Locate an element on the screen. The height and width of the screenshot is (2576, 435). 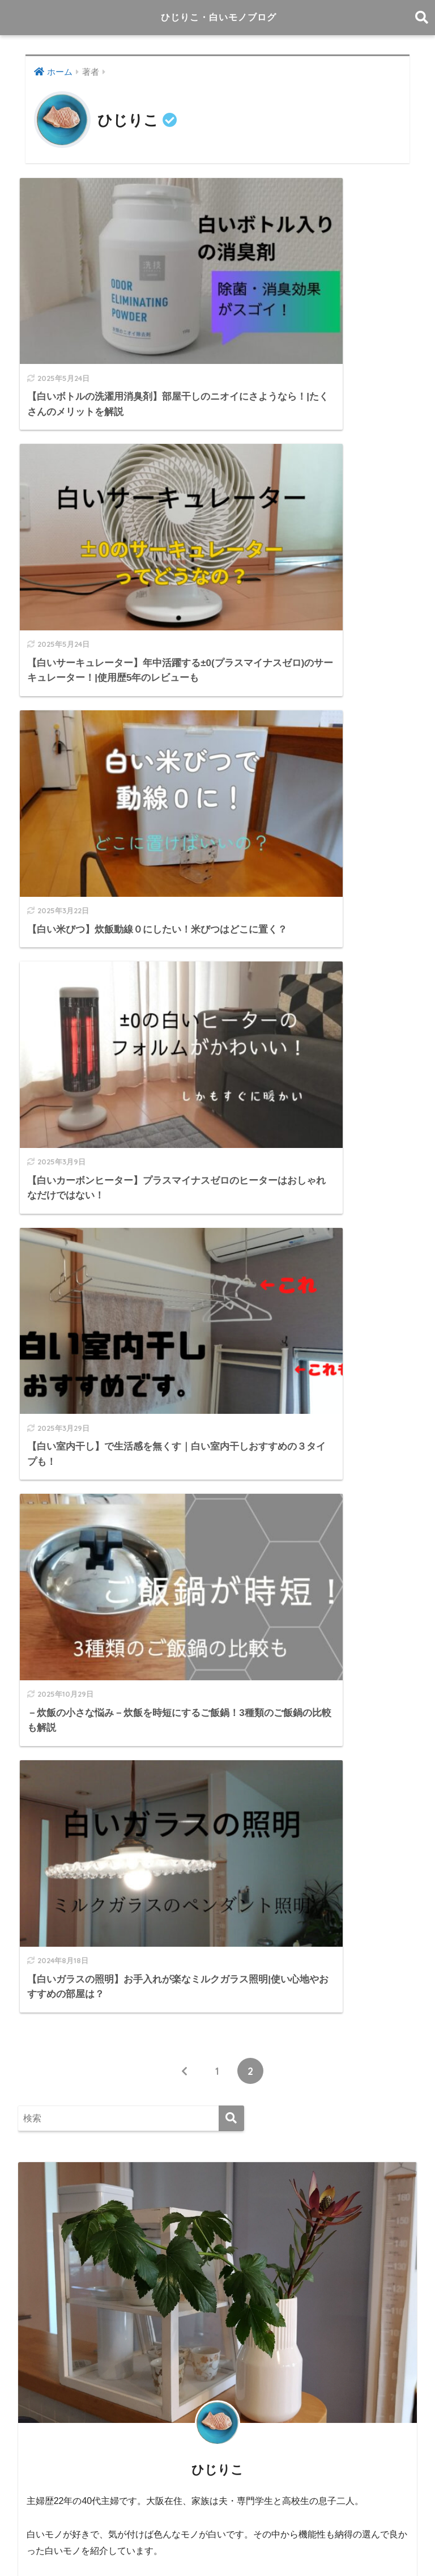
2023年6月 is located at coordinates (51, 2317).